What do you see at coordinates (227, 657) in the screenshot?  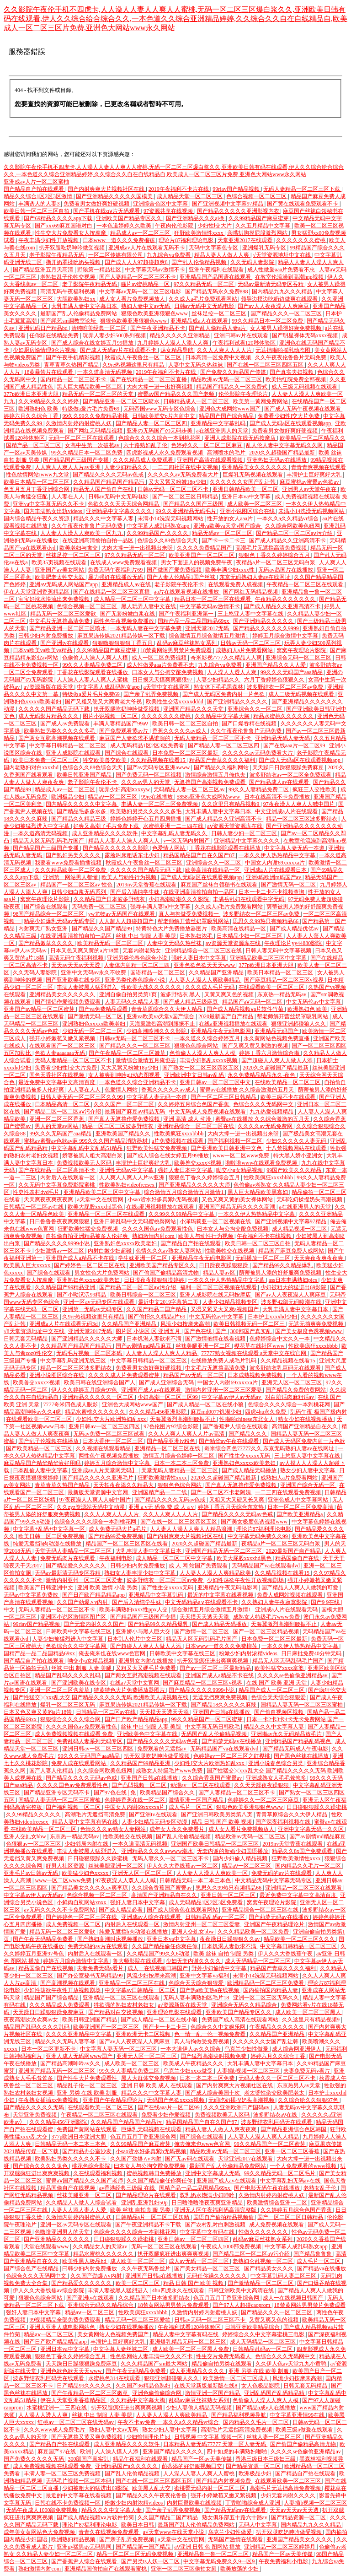 I see `奇米影视7777久久精品人人爽` at bounding box center [227, 657].